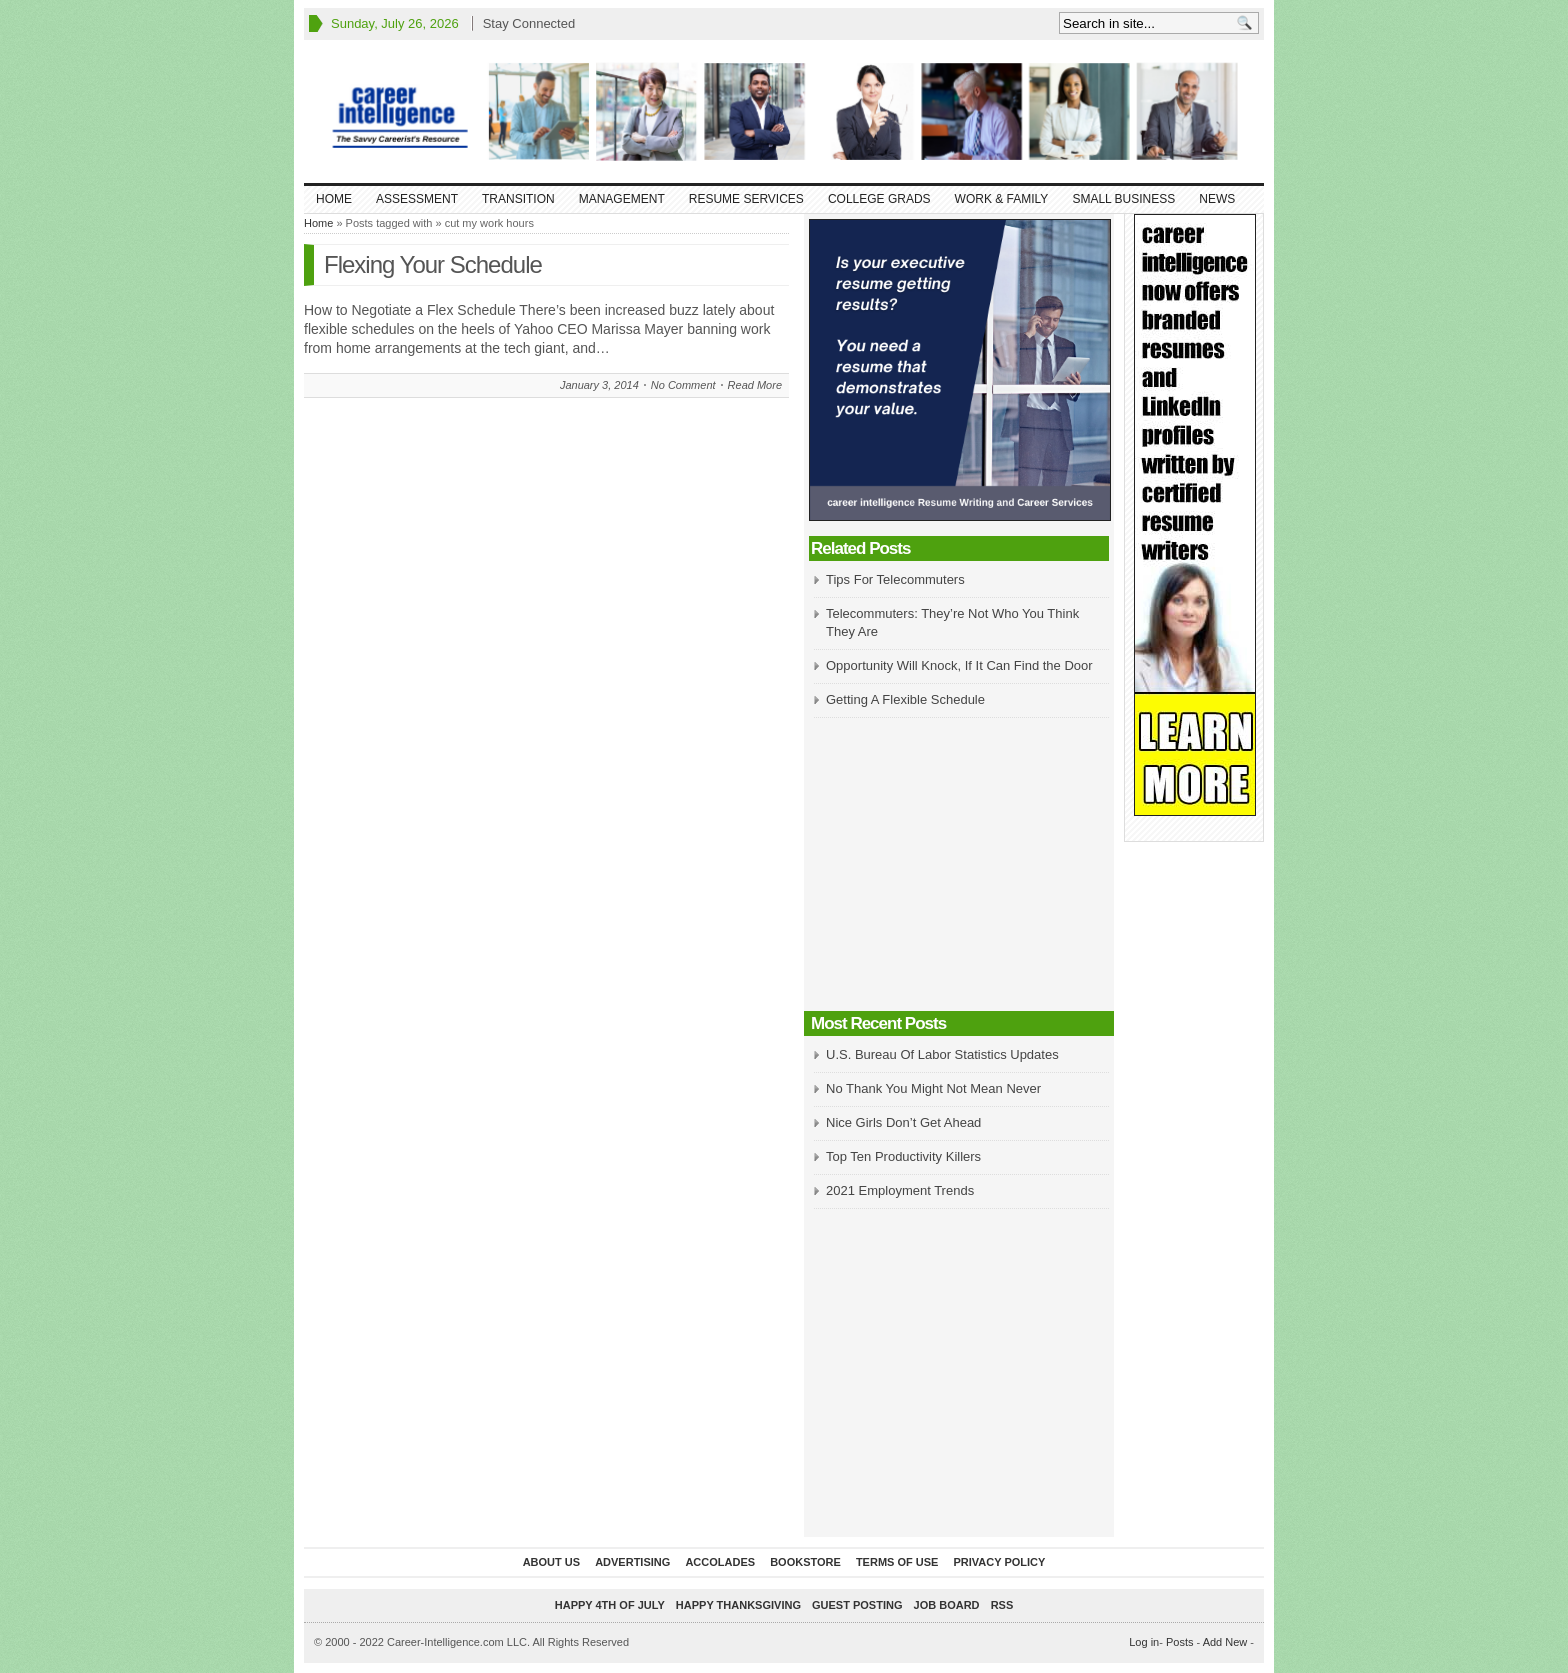 The width and height of the screenshot is (1568, 1673). What do you see at coordinates (947, 1605) in the screenshot?
I see `Job Board` at bounding box center [947, 1605].